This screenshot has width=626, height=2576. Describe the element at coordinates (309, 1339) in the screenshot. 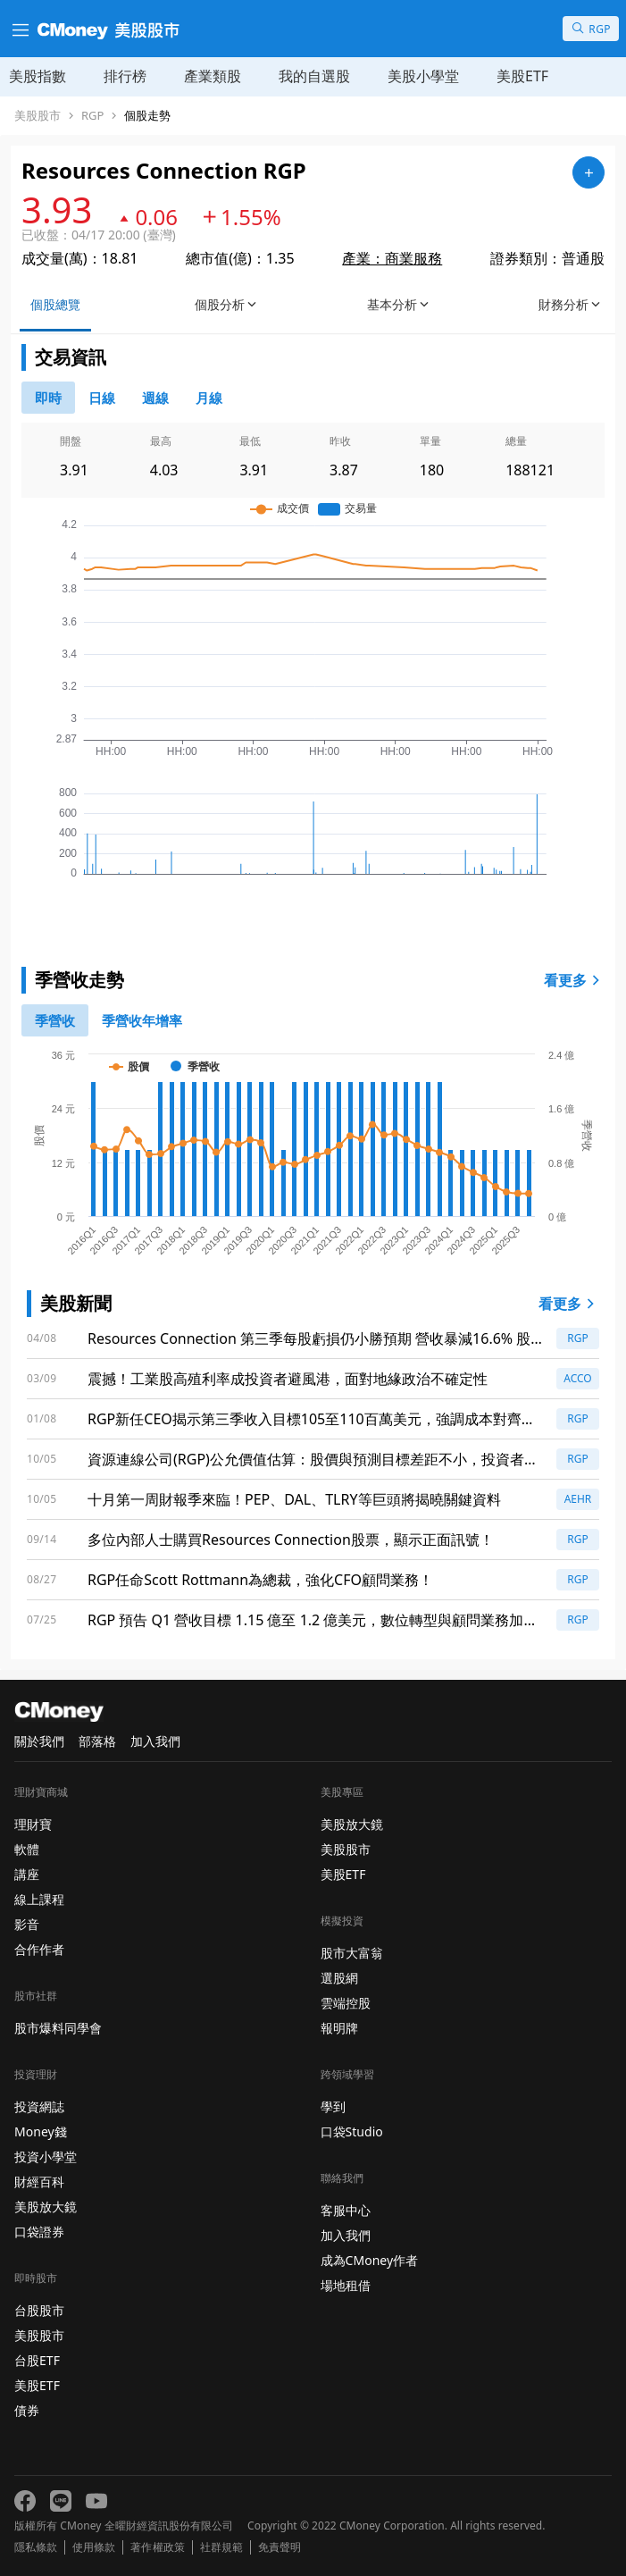

I see `Resources Connection 第三季每股虧損仍小勝預期 營收暴減16.6% 股價受先前疲弱與AI衝擊重挫` at that location.